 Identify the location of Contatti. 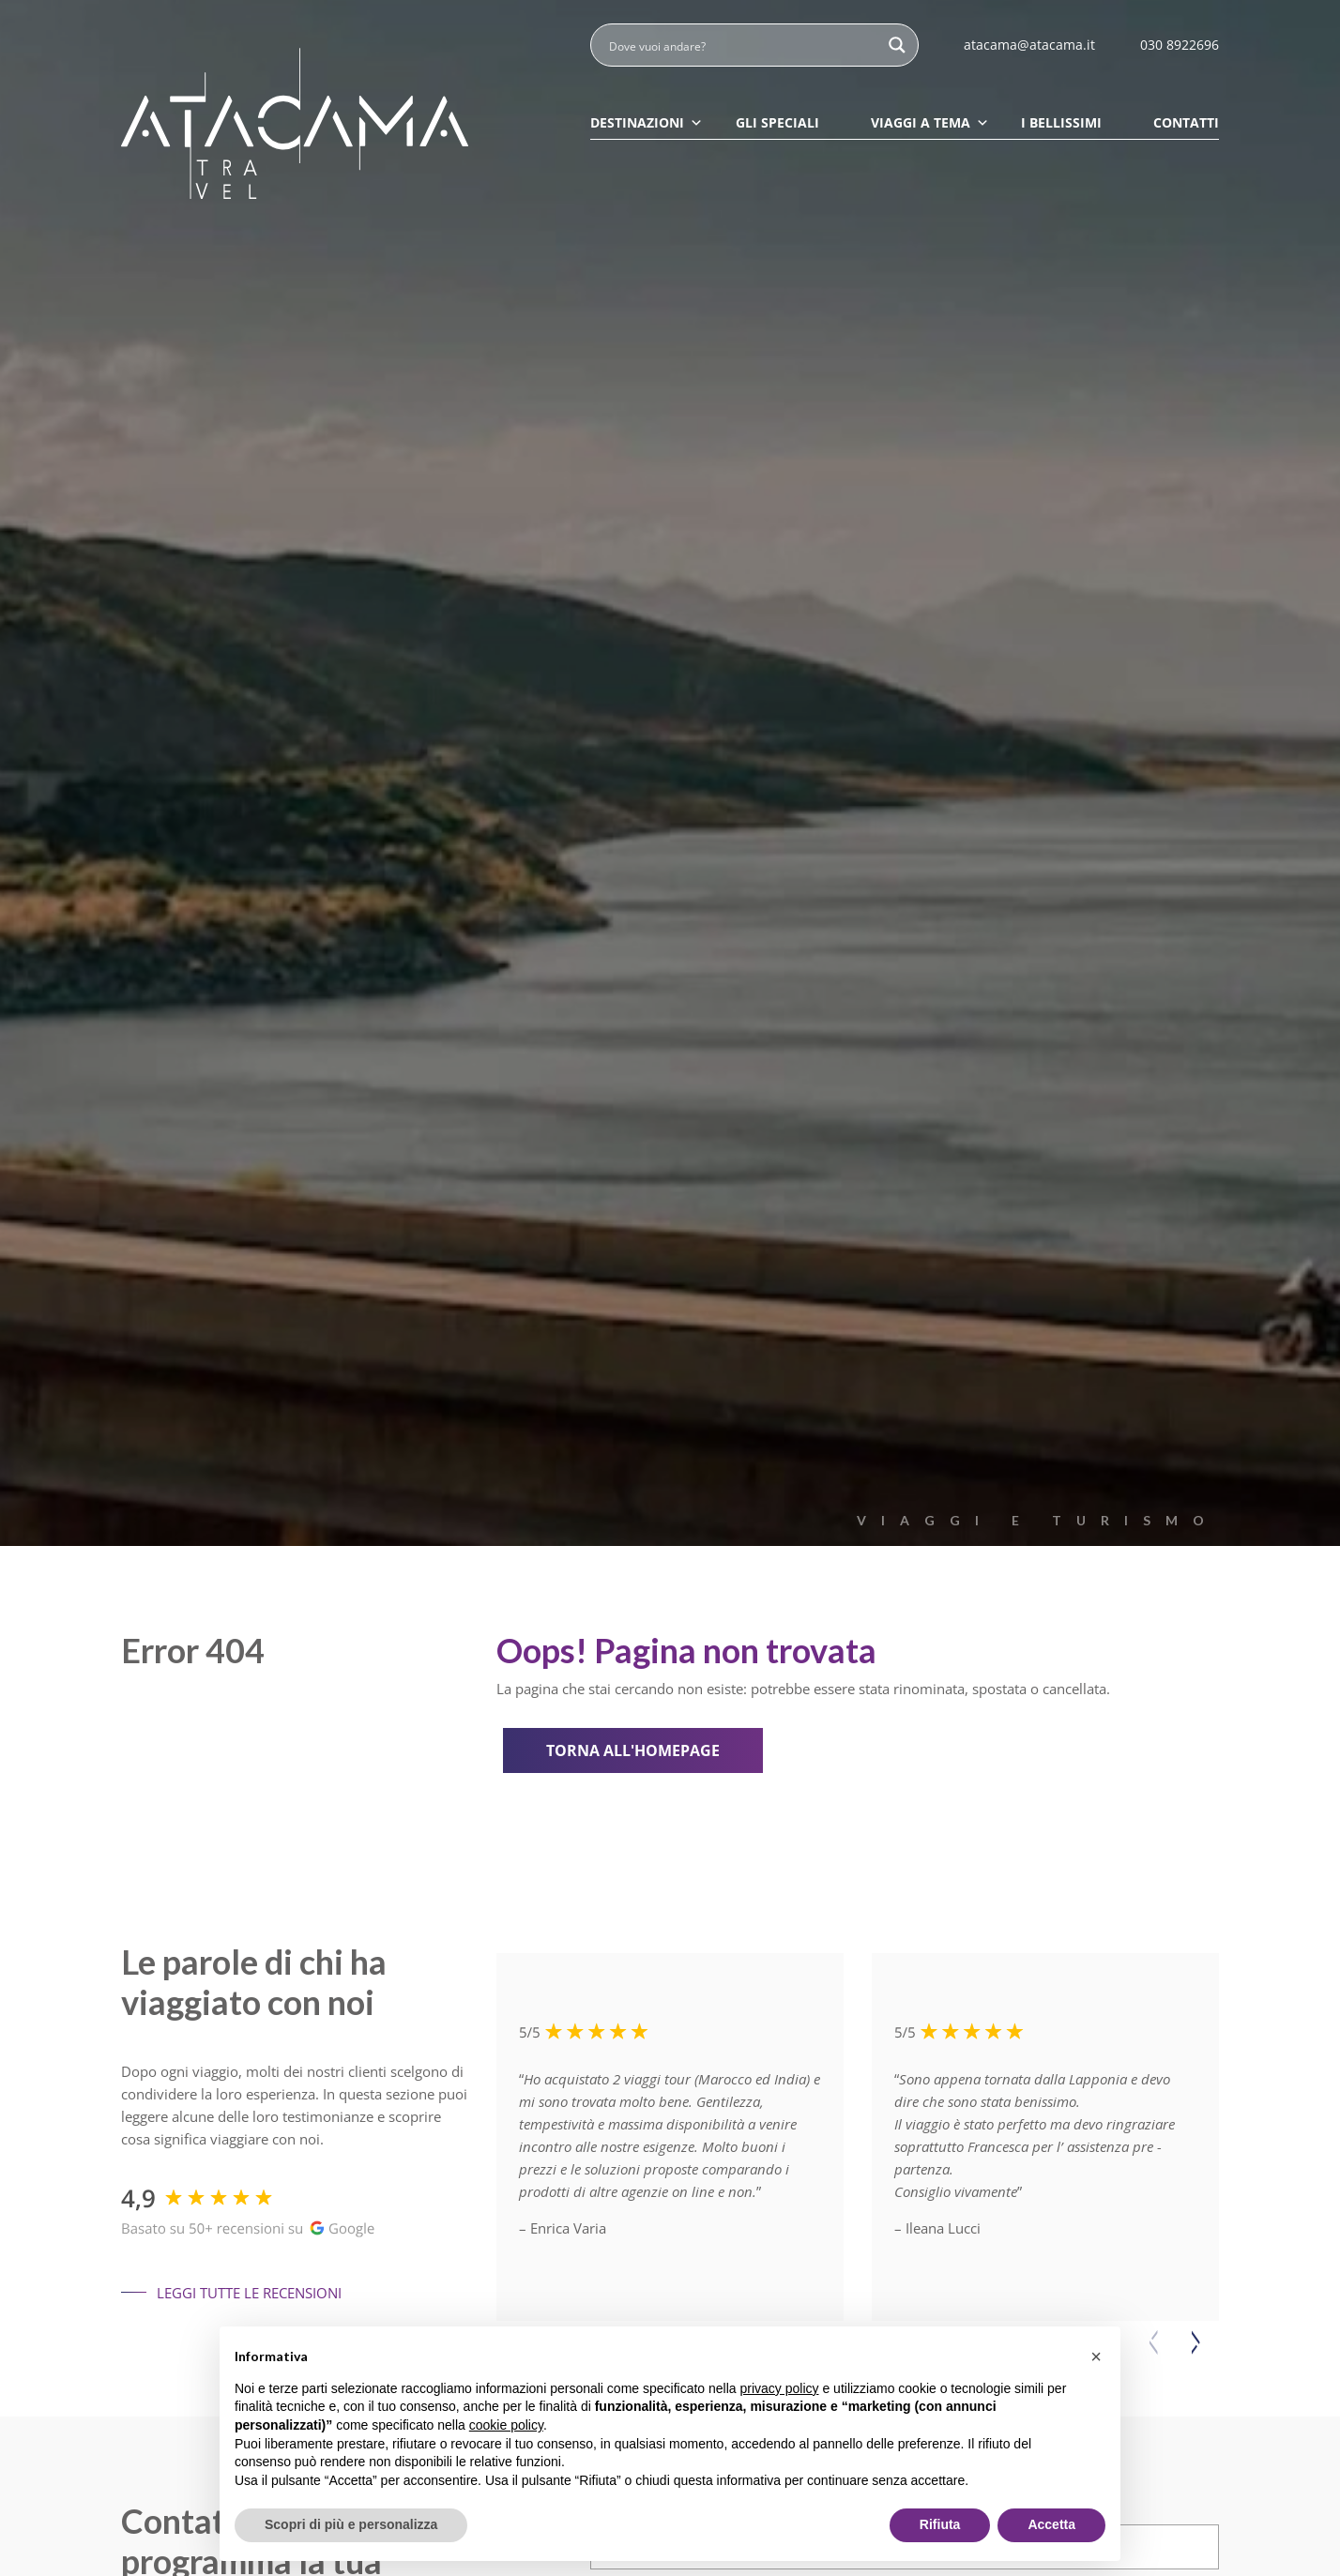
(1186, 122).